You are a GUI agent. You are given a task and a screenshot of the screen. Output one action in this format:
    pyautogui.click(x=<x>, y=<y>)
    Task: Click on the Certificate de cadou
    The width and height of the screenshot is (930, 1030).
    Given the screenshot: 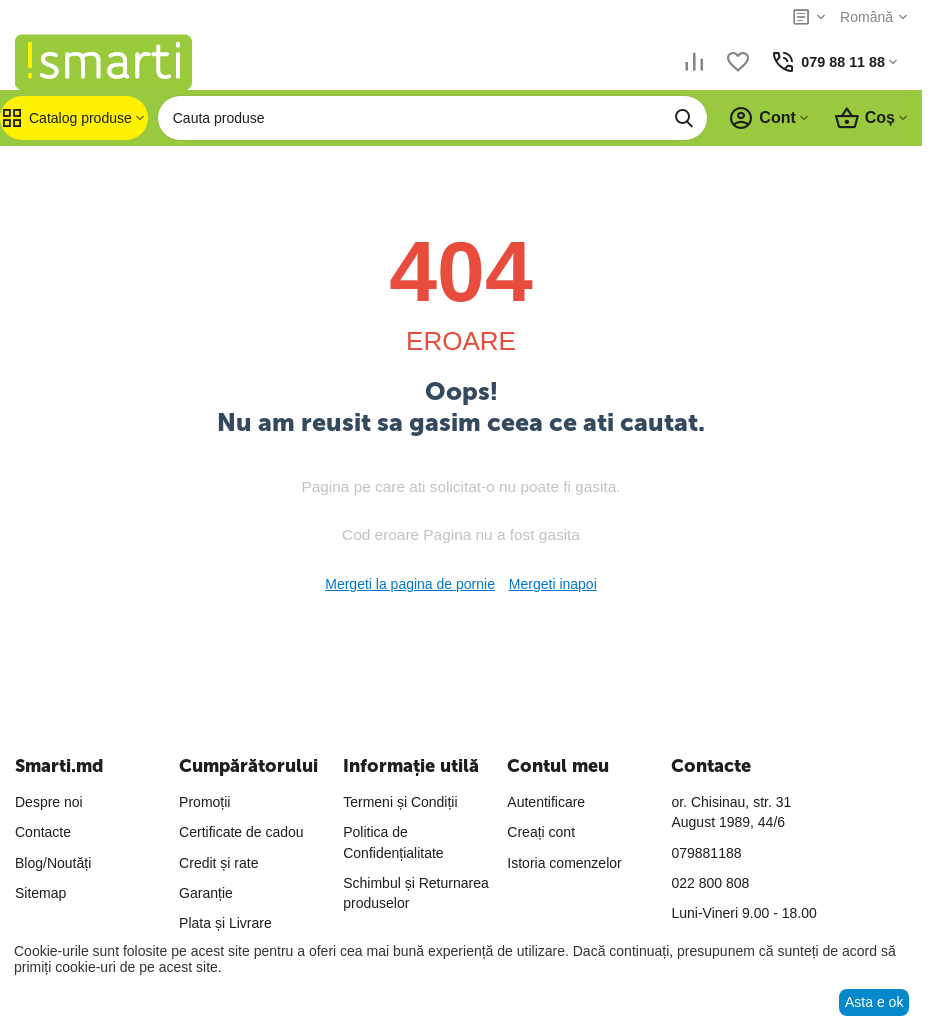 What is the action you would take?
    pyautogui.click(x=241, y=832)
    